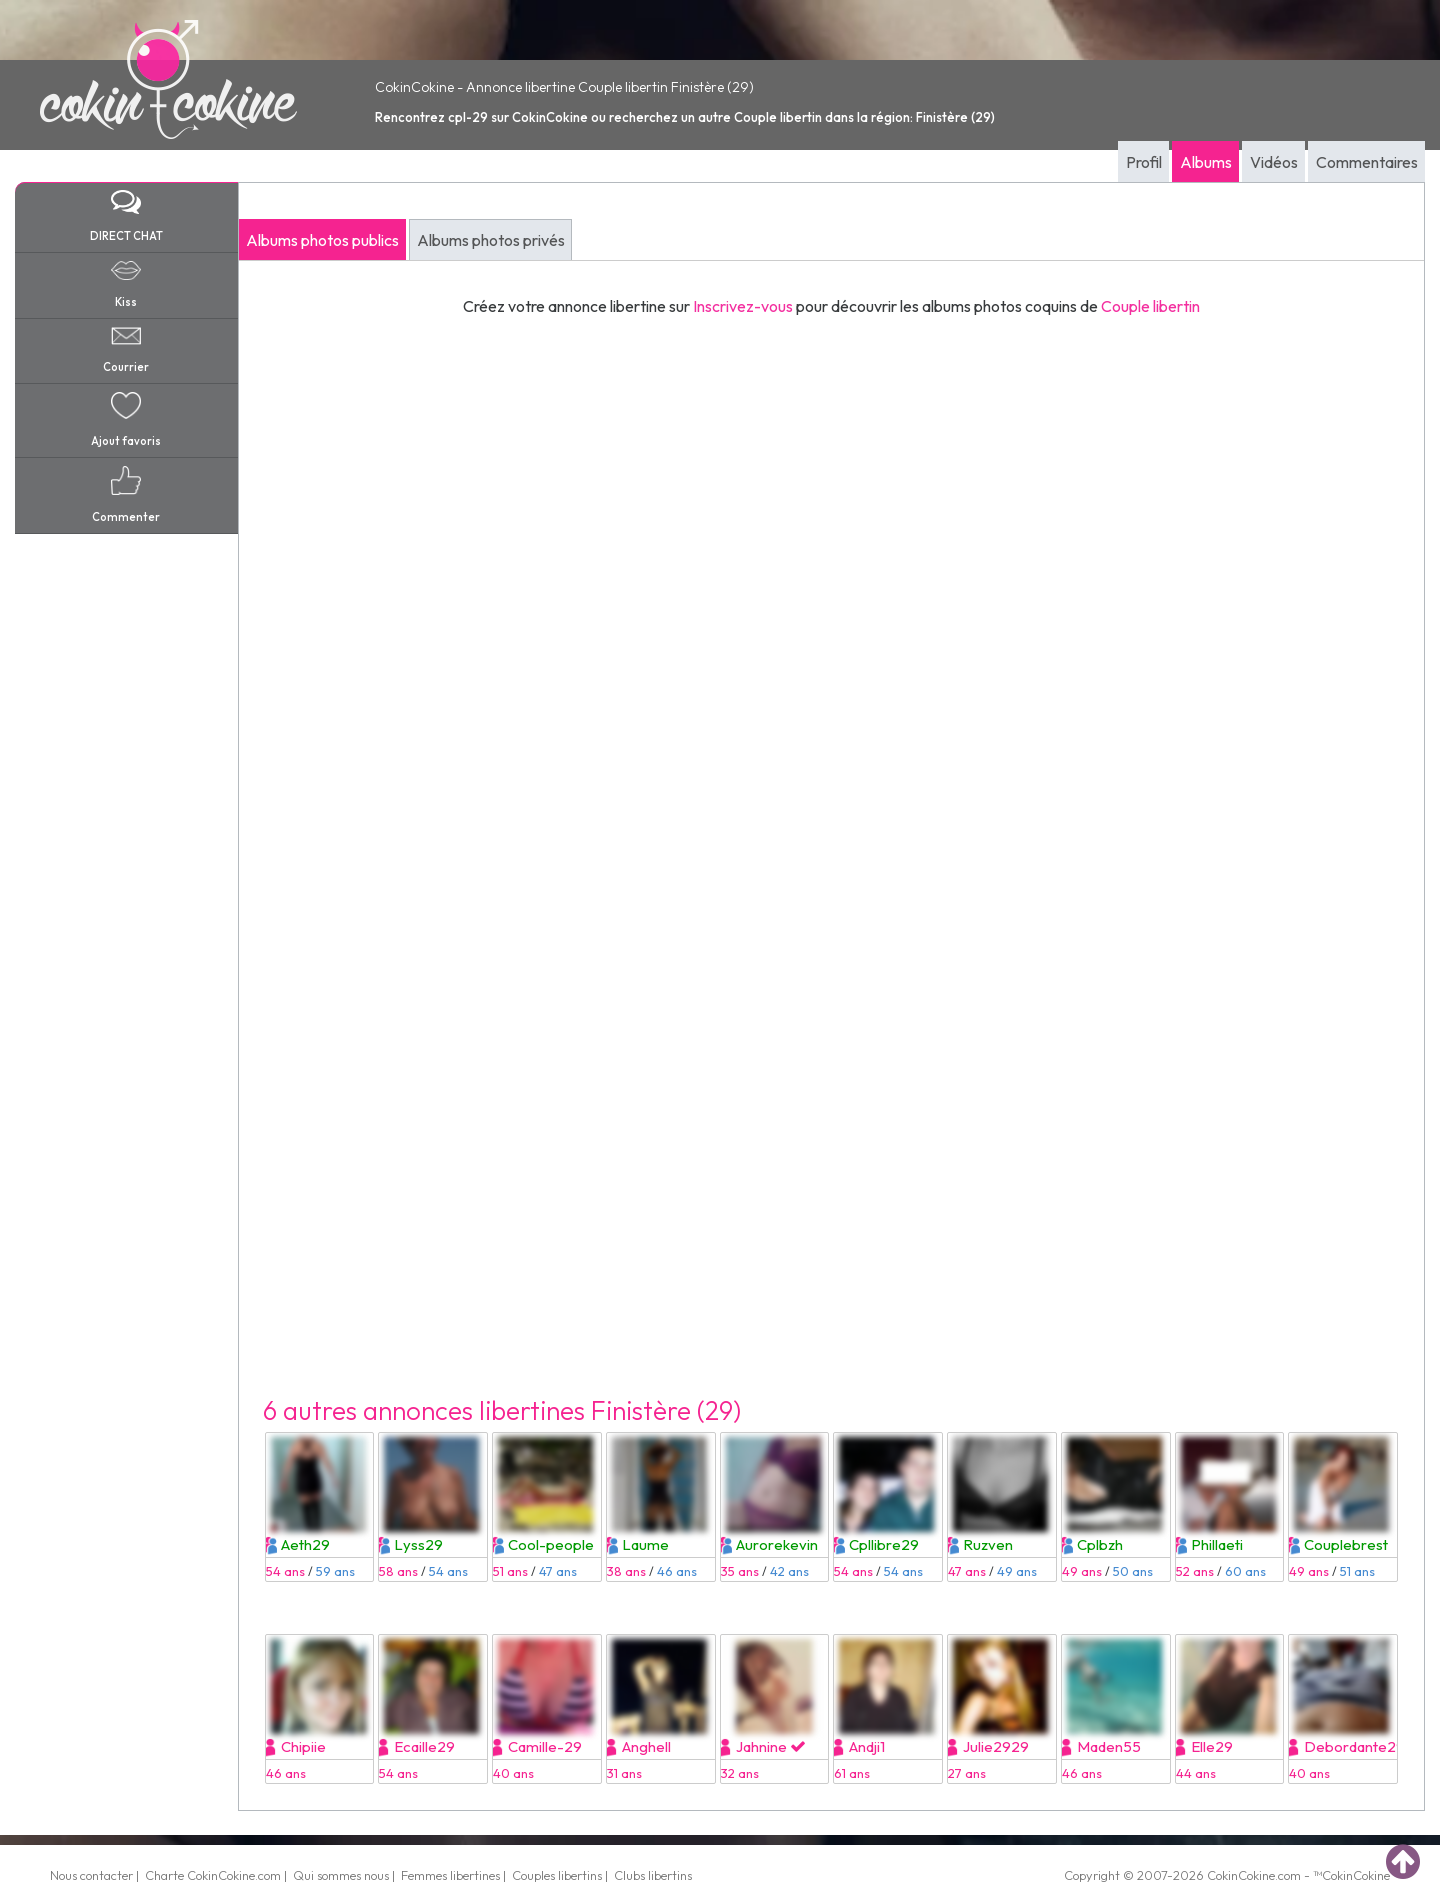 Image resolution: width=1440 pixels, height=1895 pixels. Describe the element at coordinates (653, 1875) in the screenshot. I see `Clubs libertins` at that location.